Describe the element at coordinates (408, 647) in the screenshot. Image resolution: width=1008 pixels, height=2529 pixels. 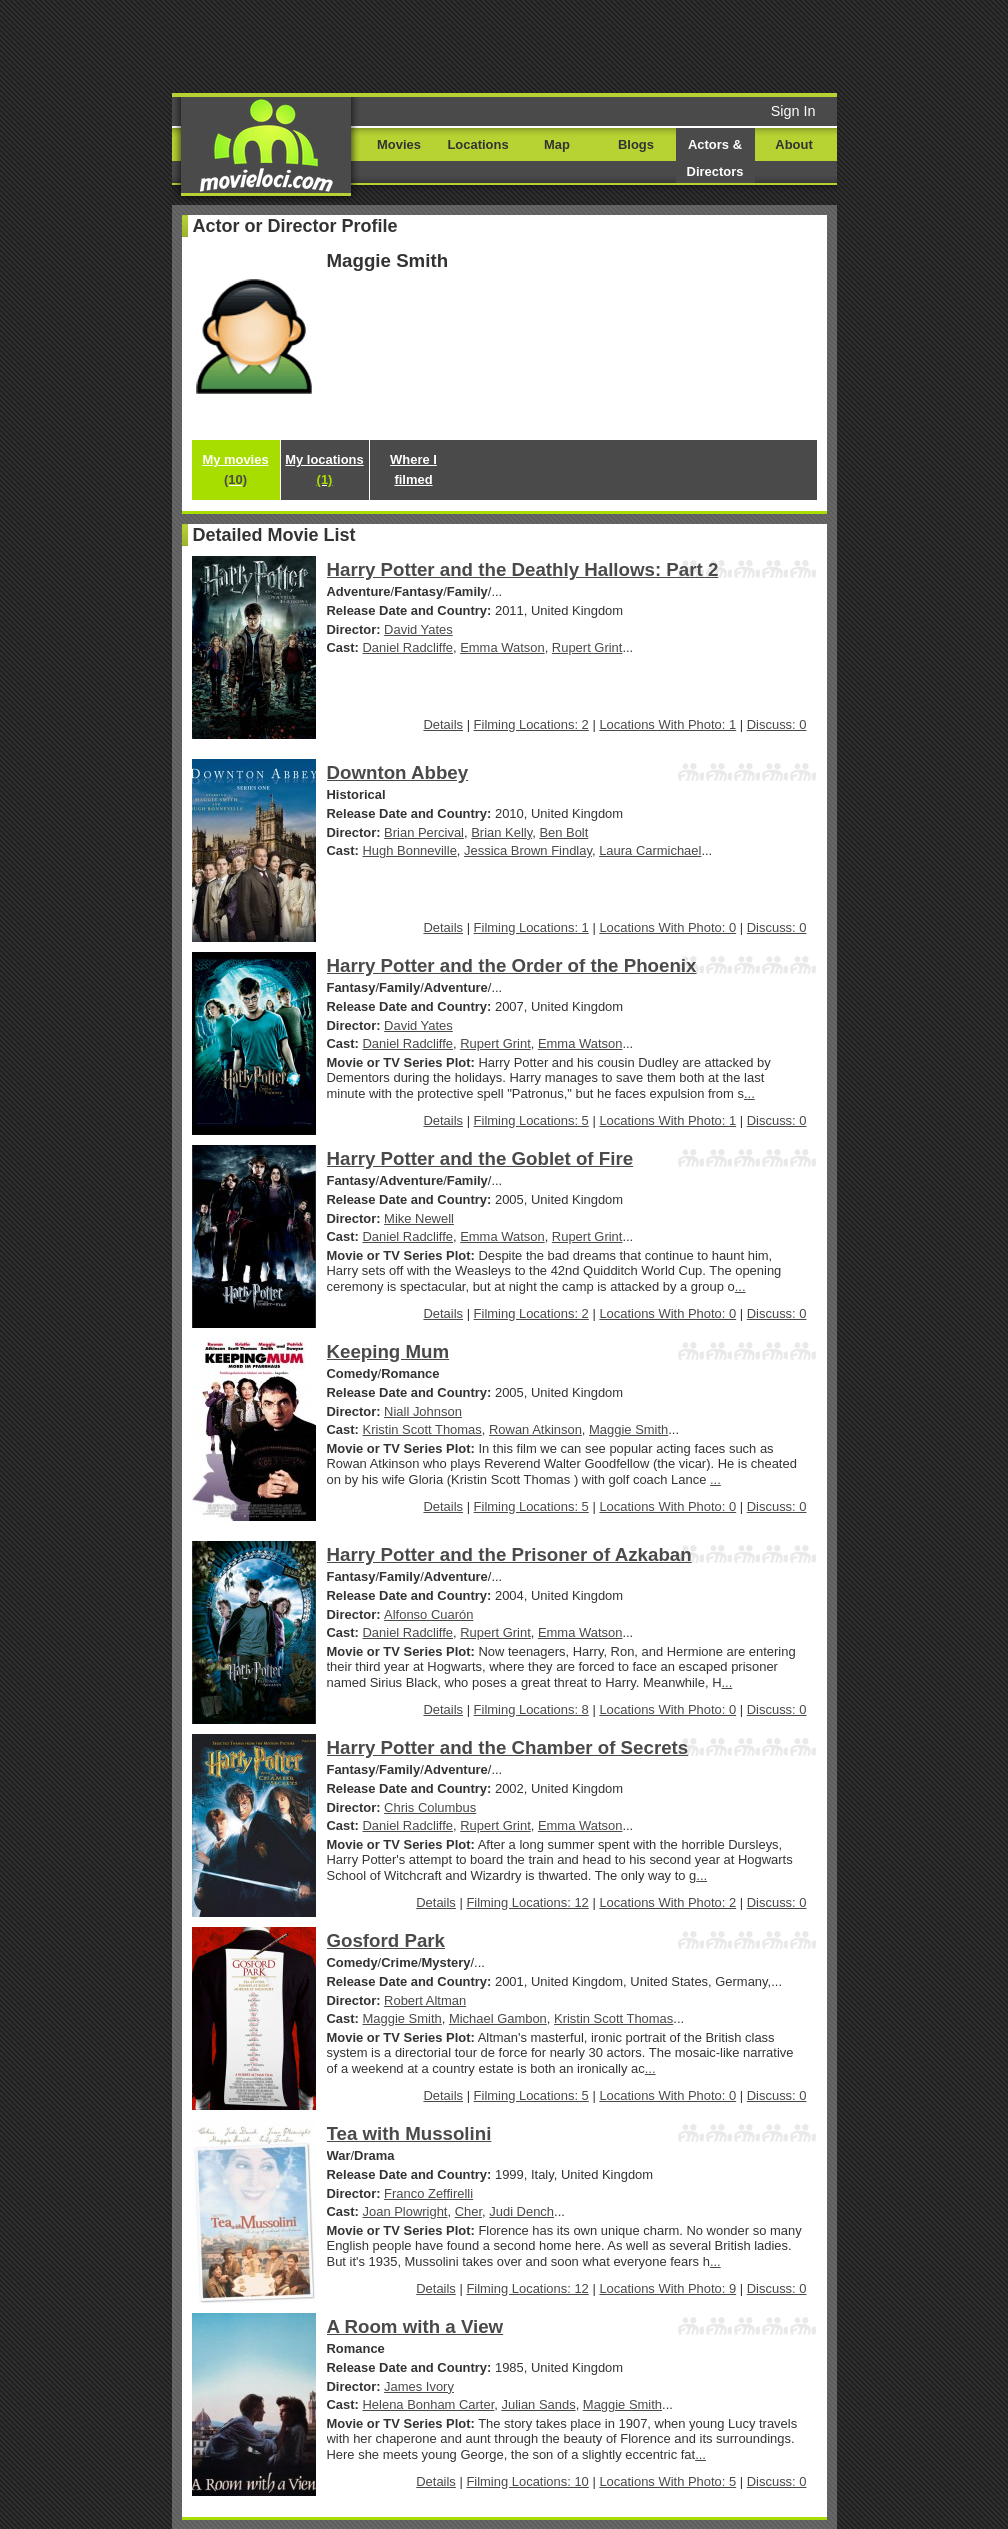
I see `Daniel Radcliffe` at that location.